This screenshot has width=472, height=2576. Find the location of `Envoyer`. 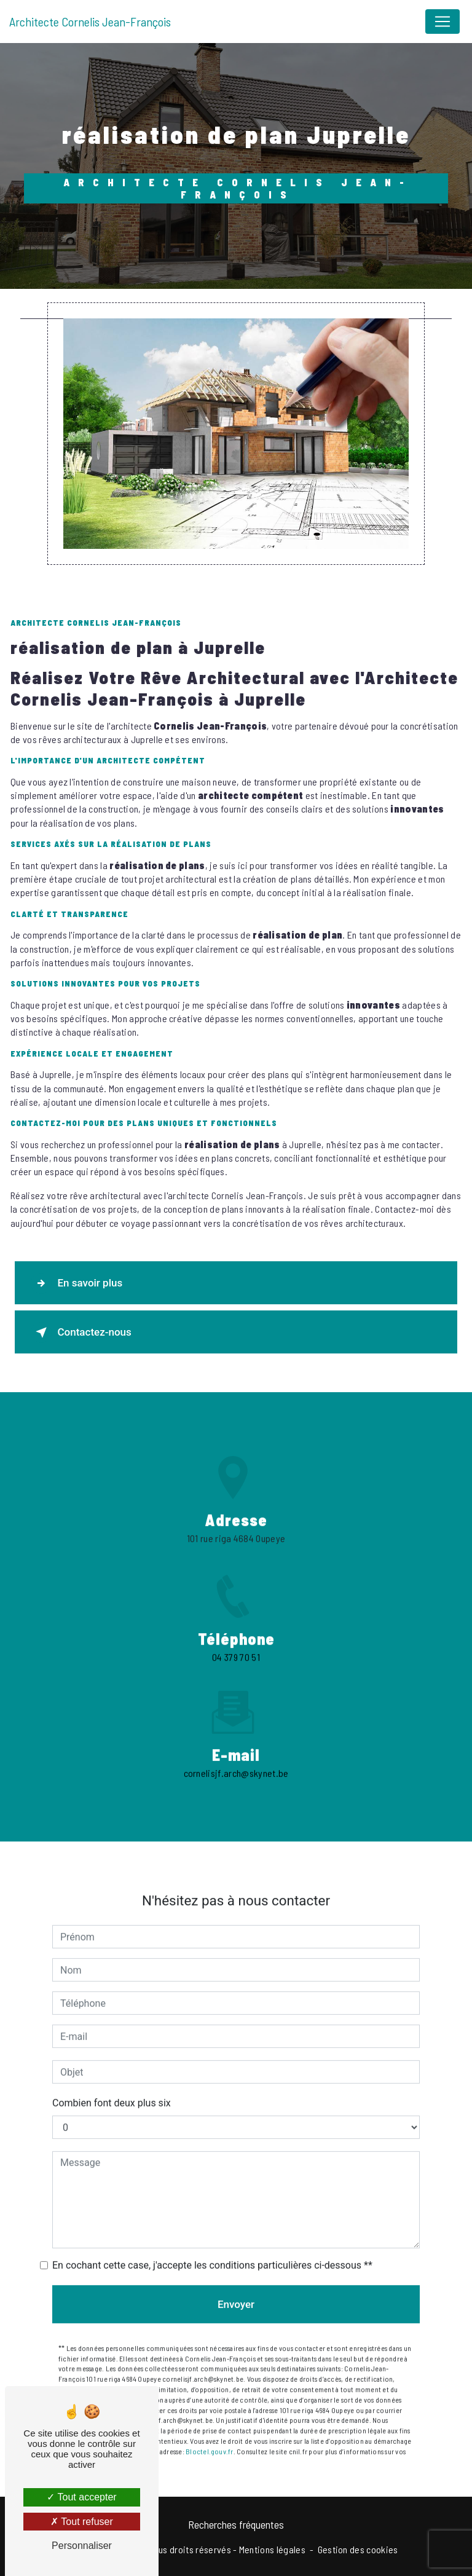

Envoyer is located at coordinates (236, 2291).